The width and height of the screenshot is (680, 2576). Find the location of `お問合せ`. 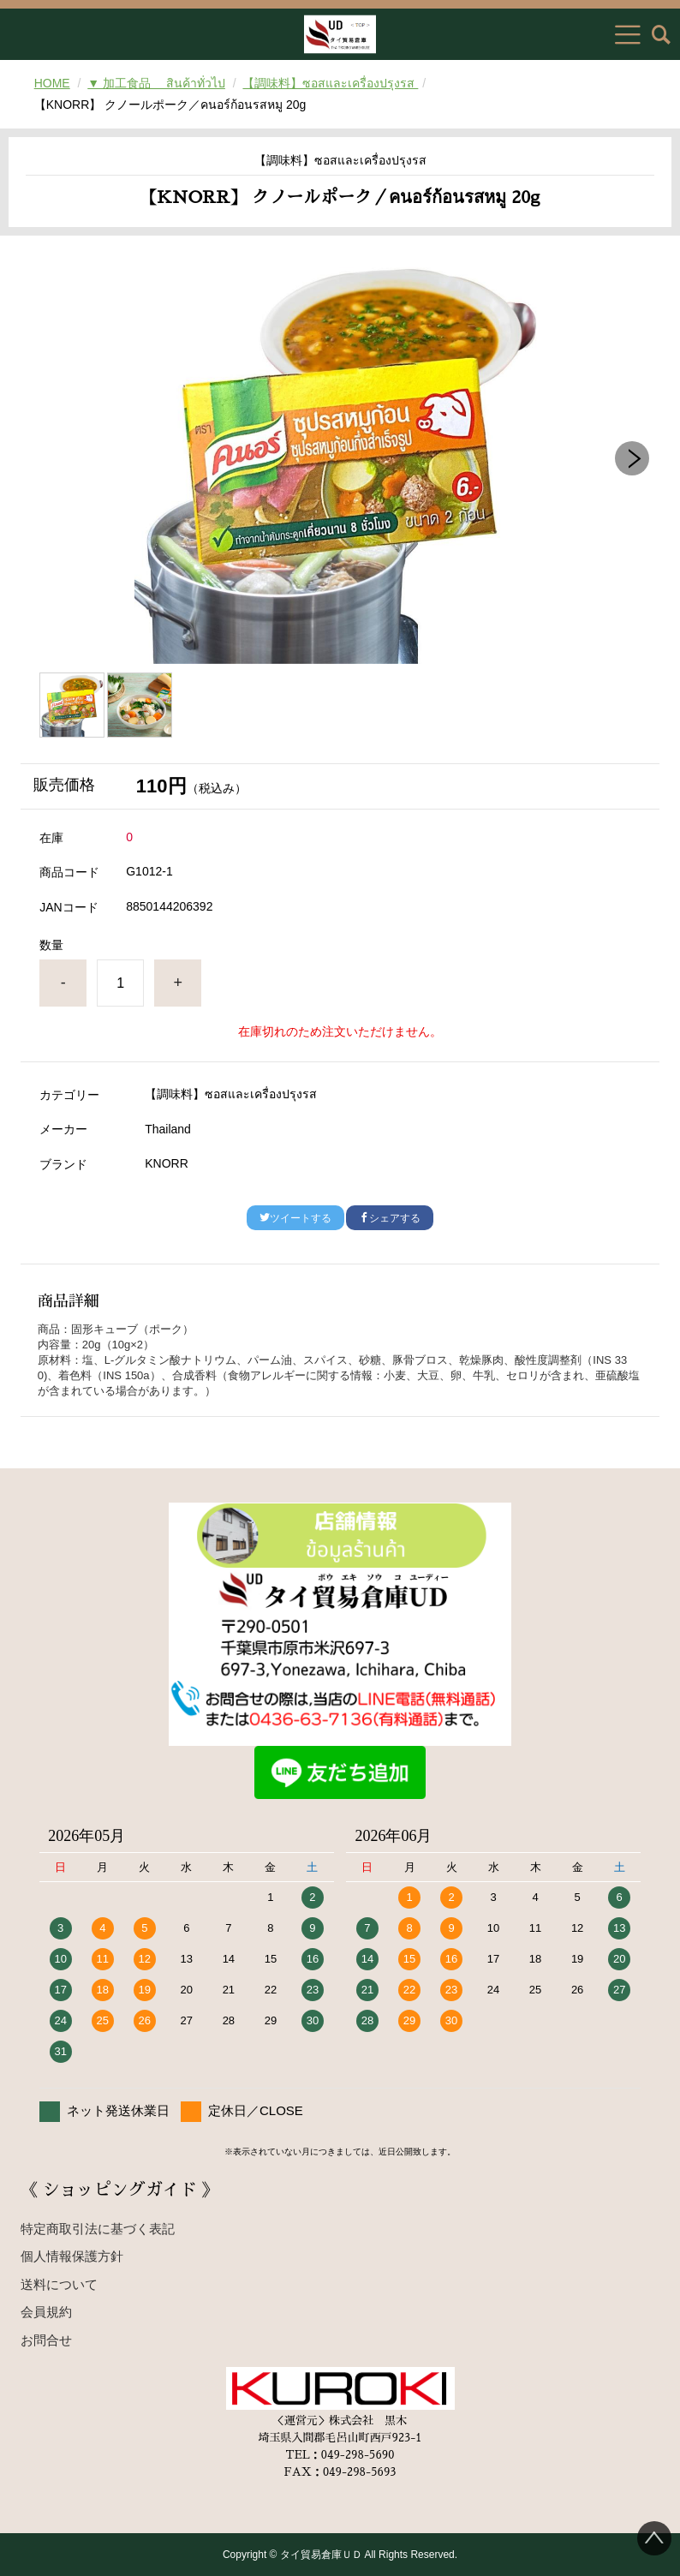

お問合せ is located at coordinates (46, 2340).